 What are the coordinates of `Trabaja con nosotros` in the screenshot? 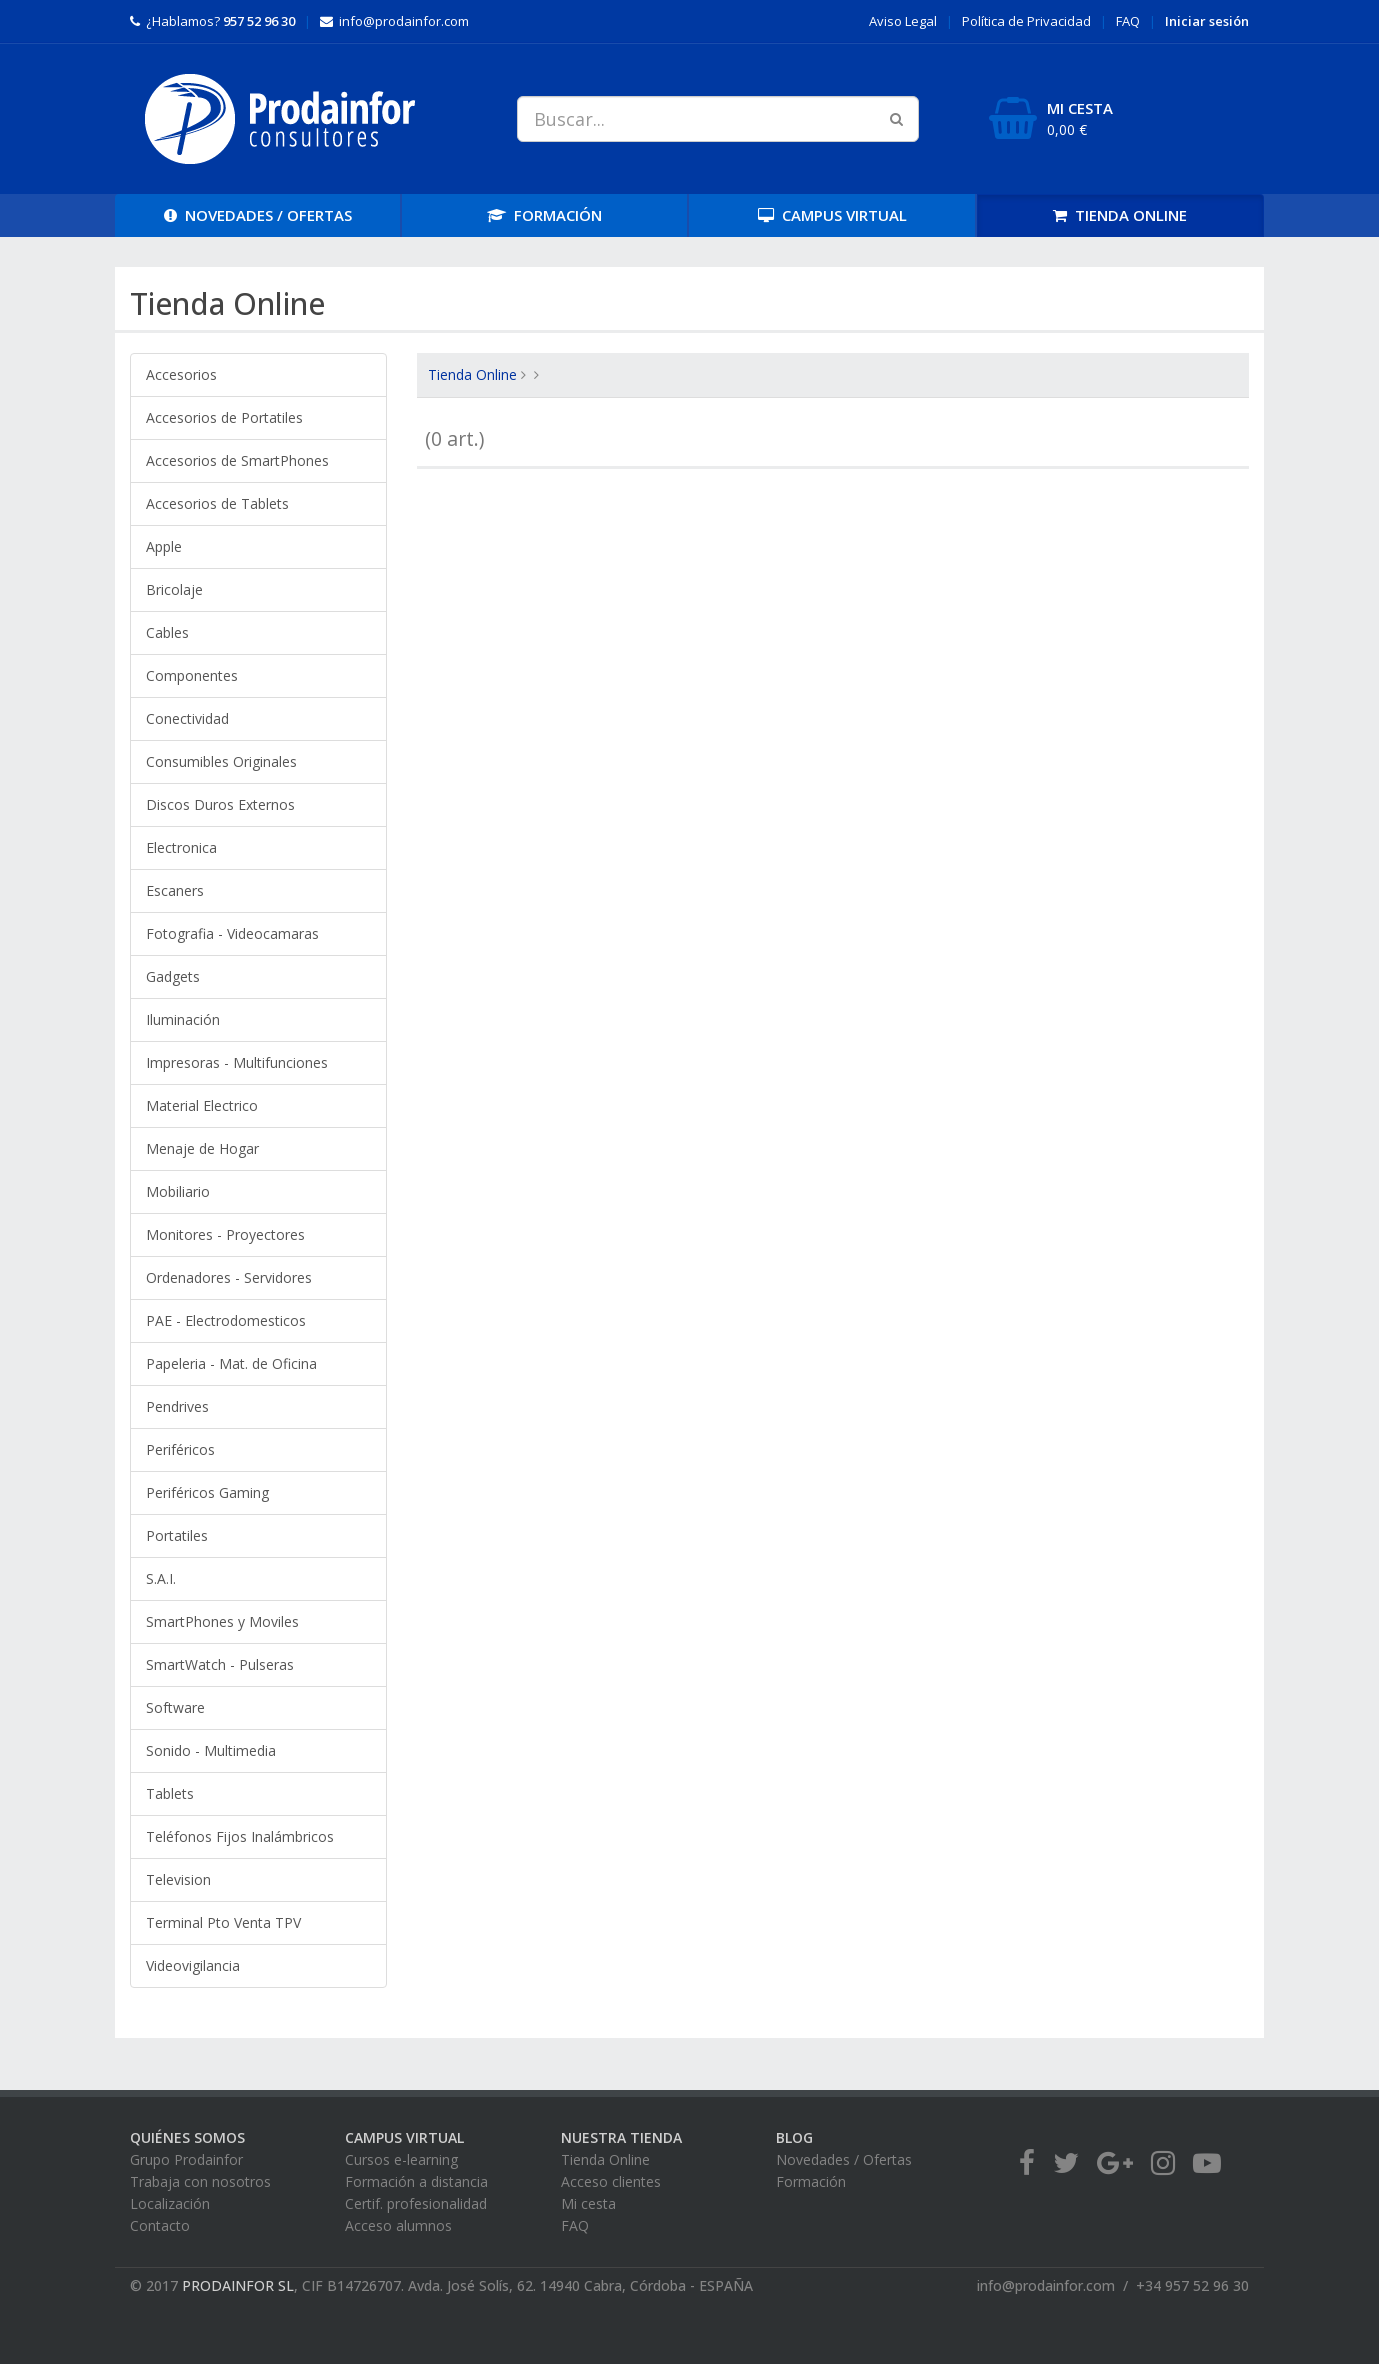 It's located at (200, 2181).